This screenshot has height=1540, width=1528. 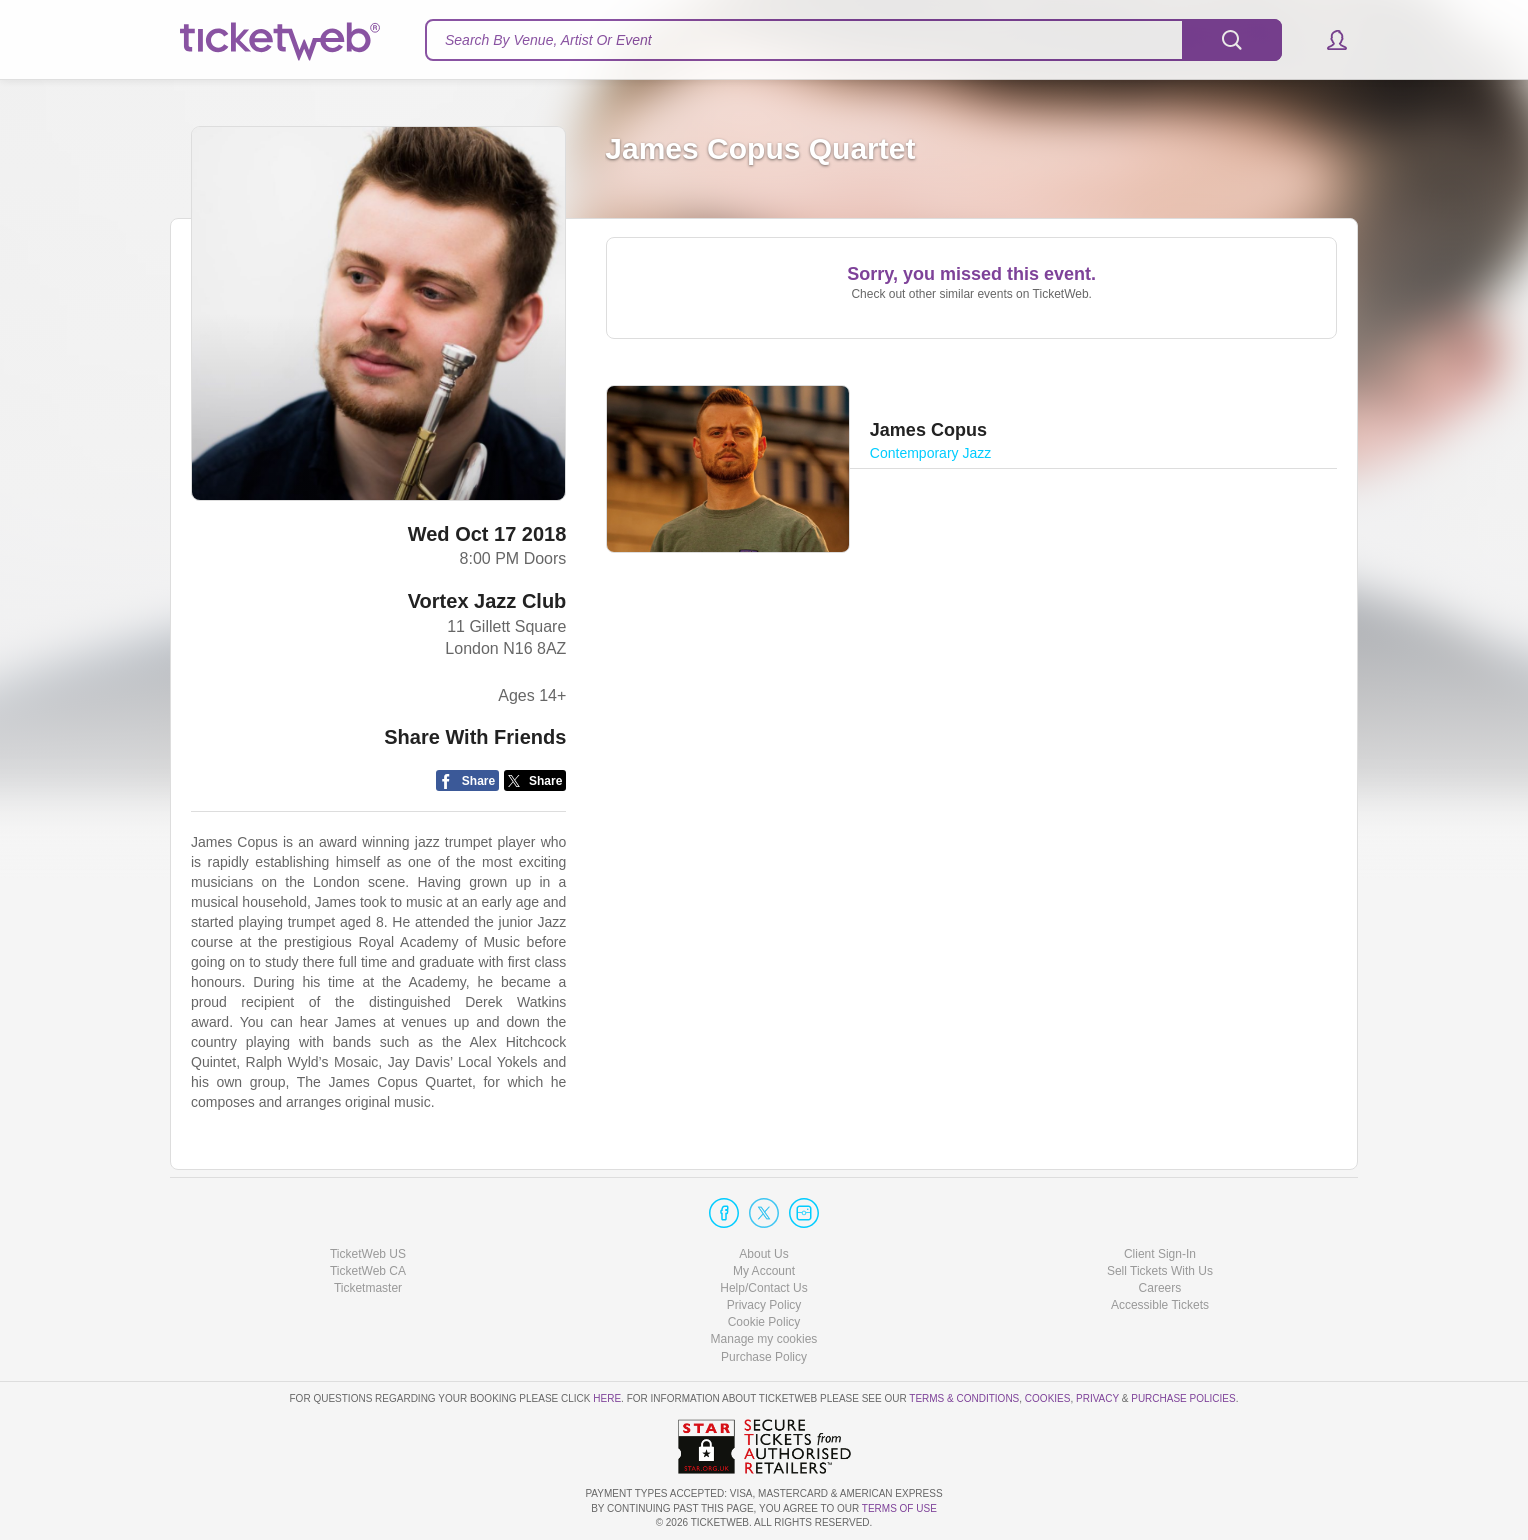 What do you see at coordinates (899, 1508) in the screenshot?
I see `TERMS OF USE` at bounding box center [899, 1508].